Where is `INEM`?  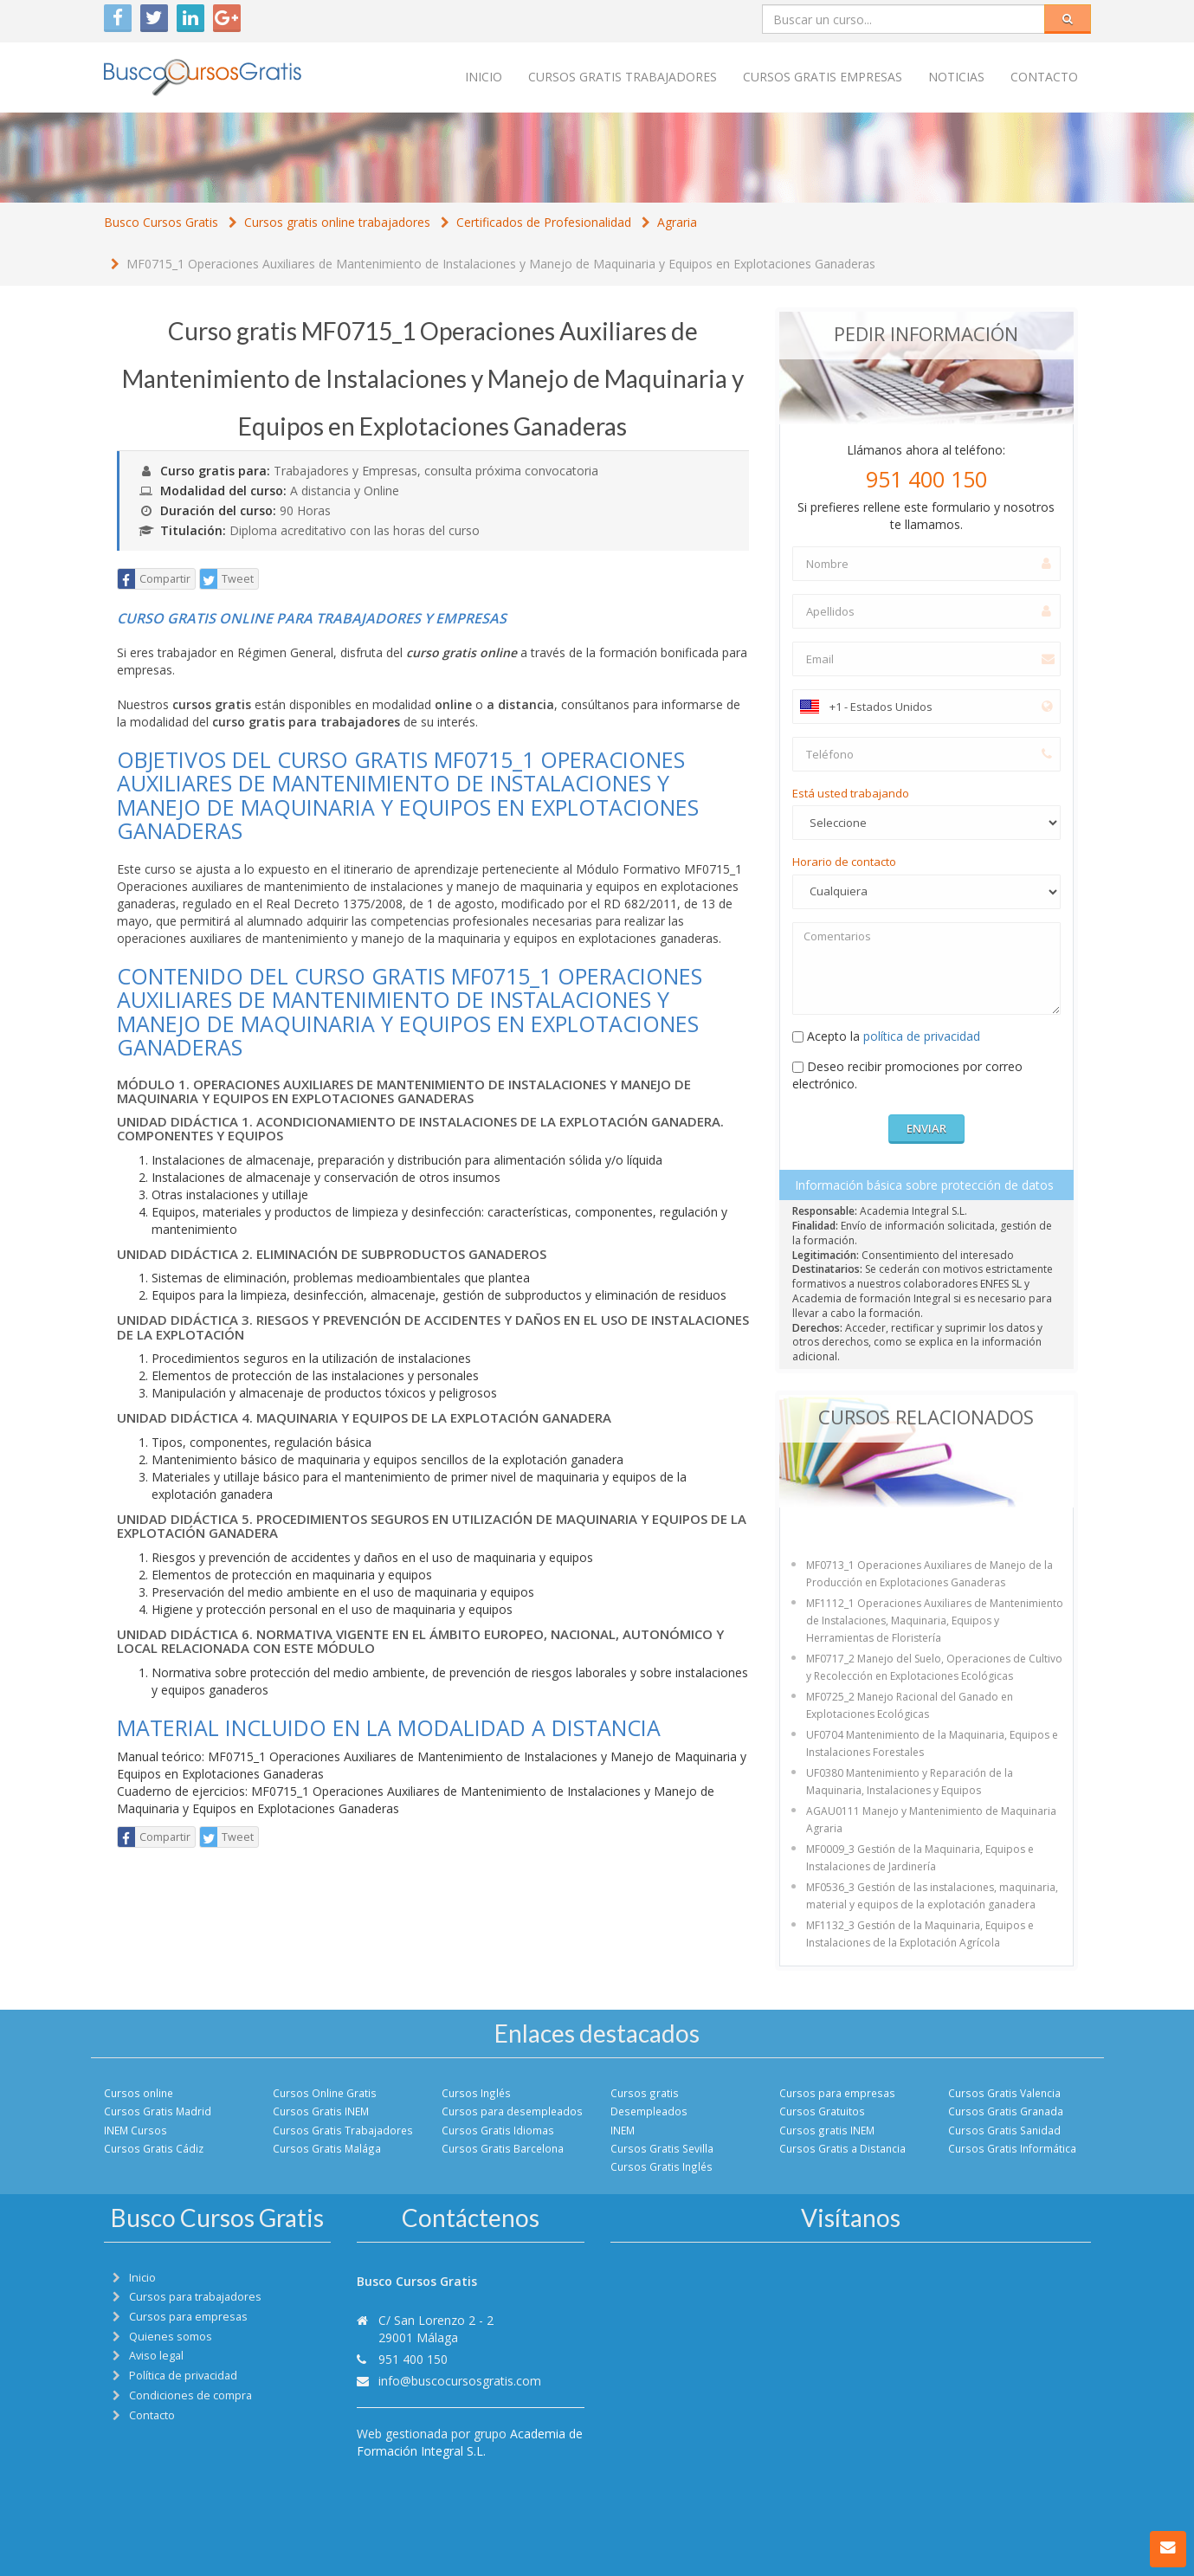 INEM is located at coordinates (622, 2130).